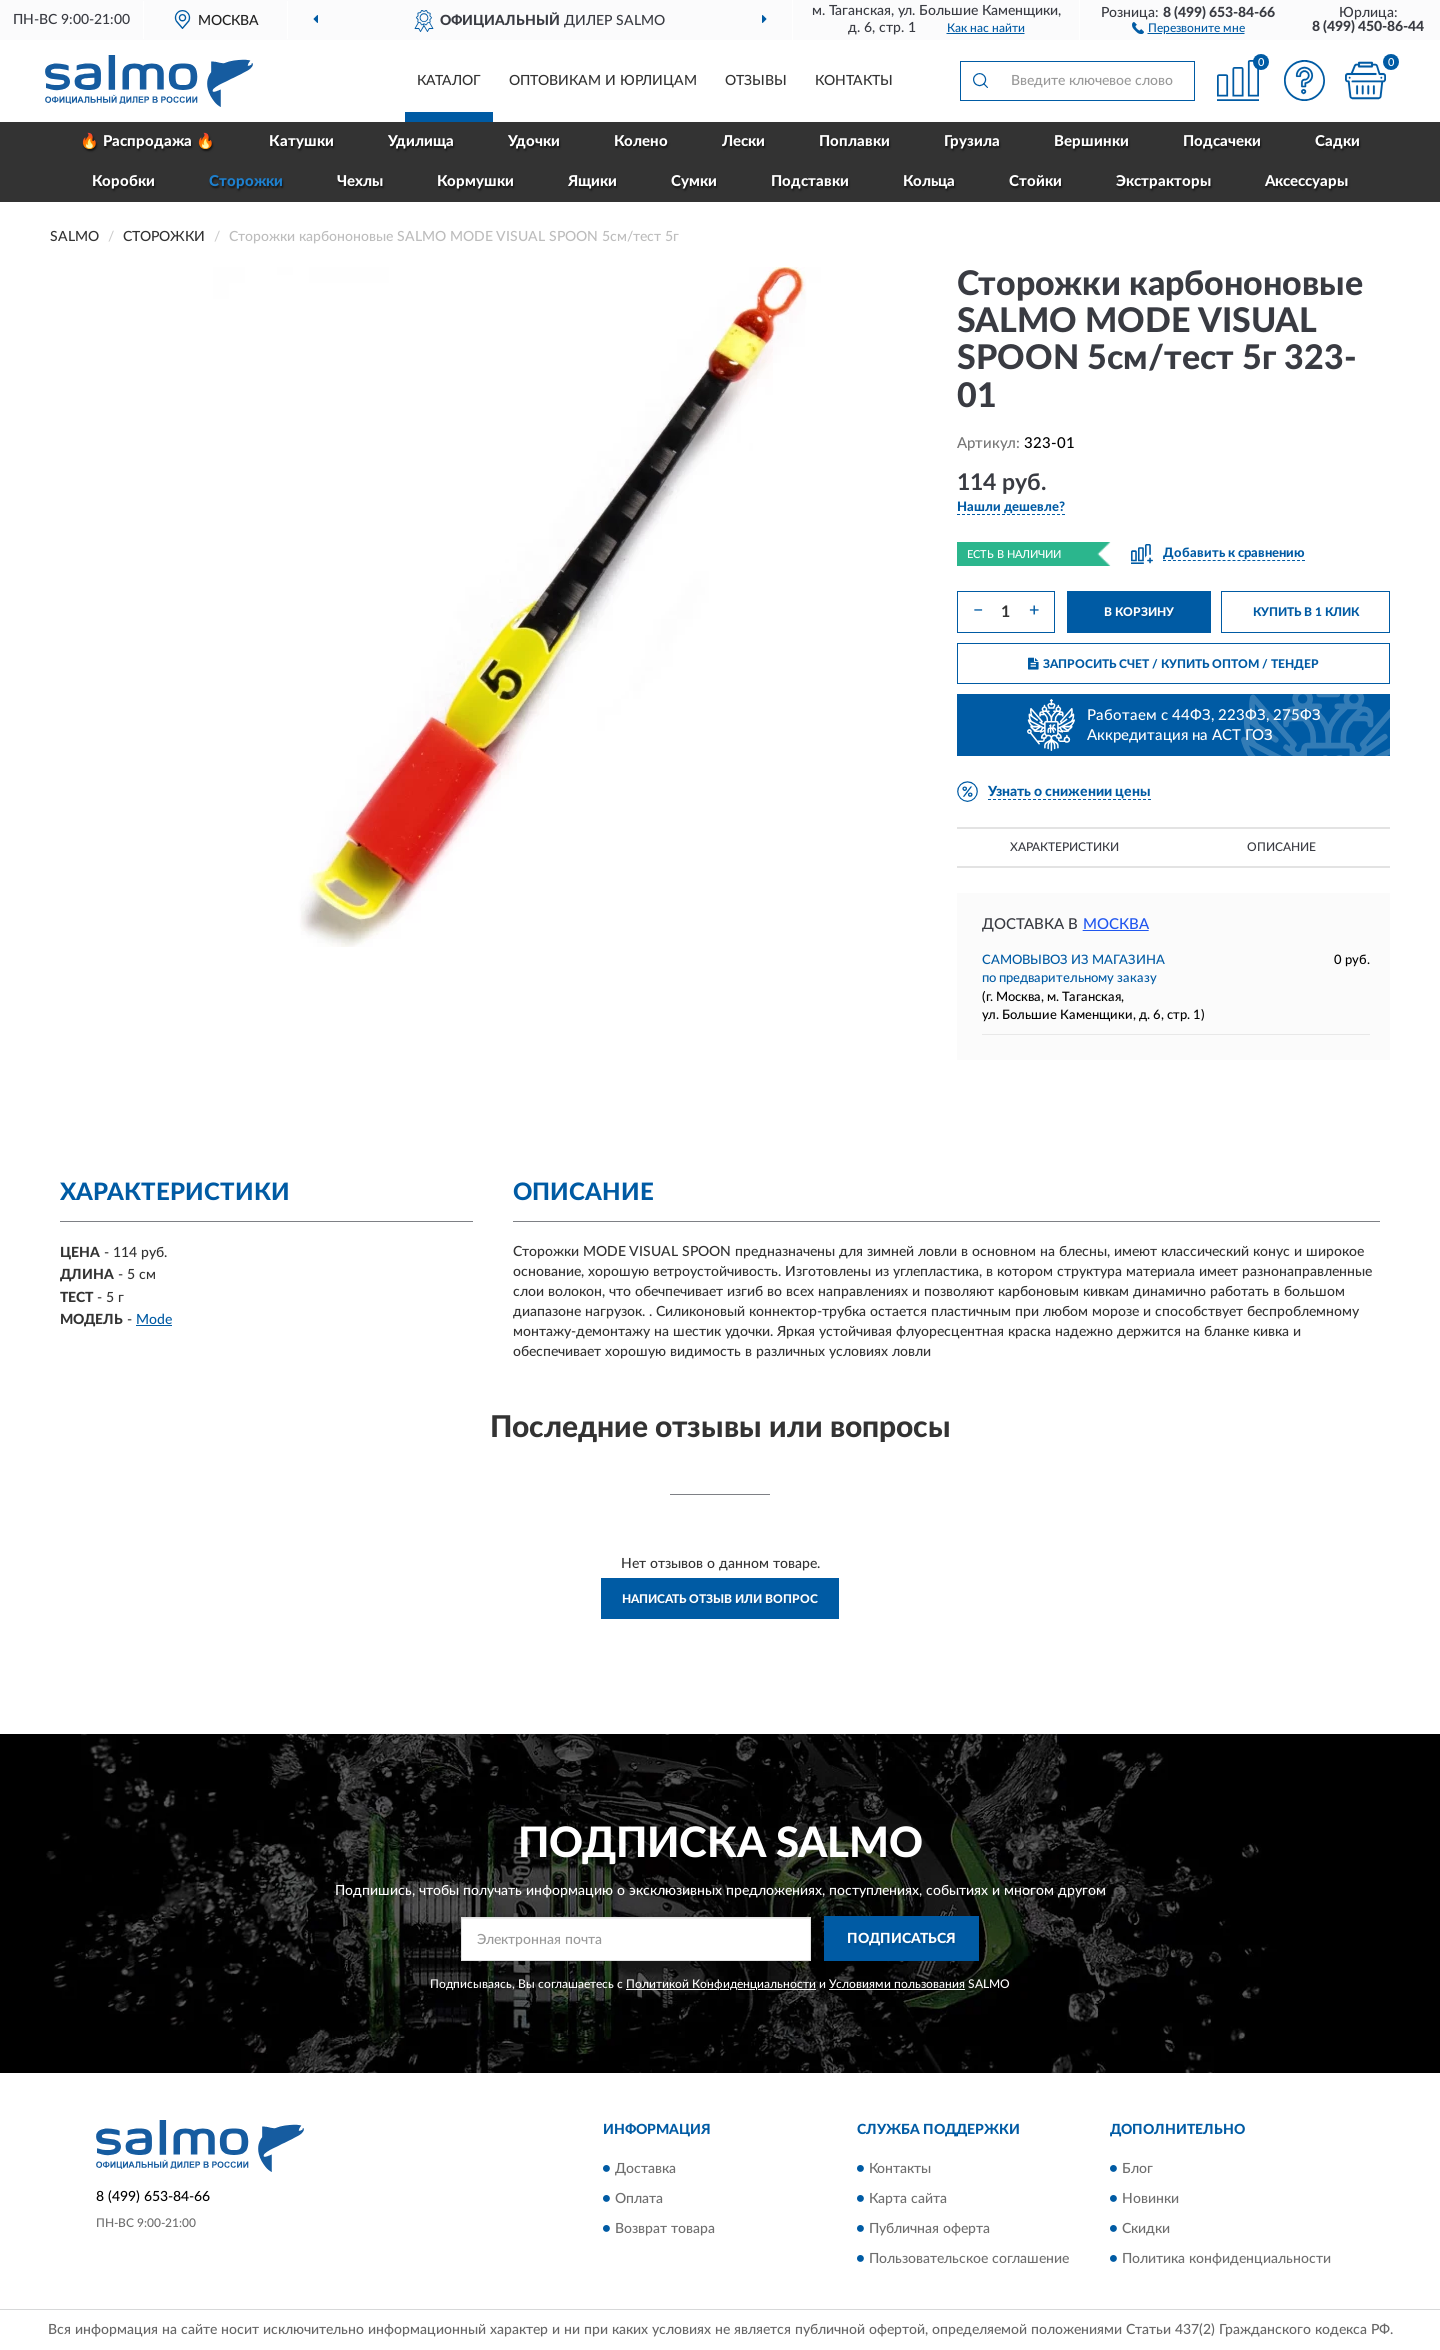 This screenshot has width=1440, height=2350. I want to click on Отзывы, so click(756, 81).